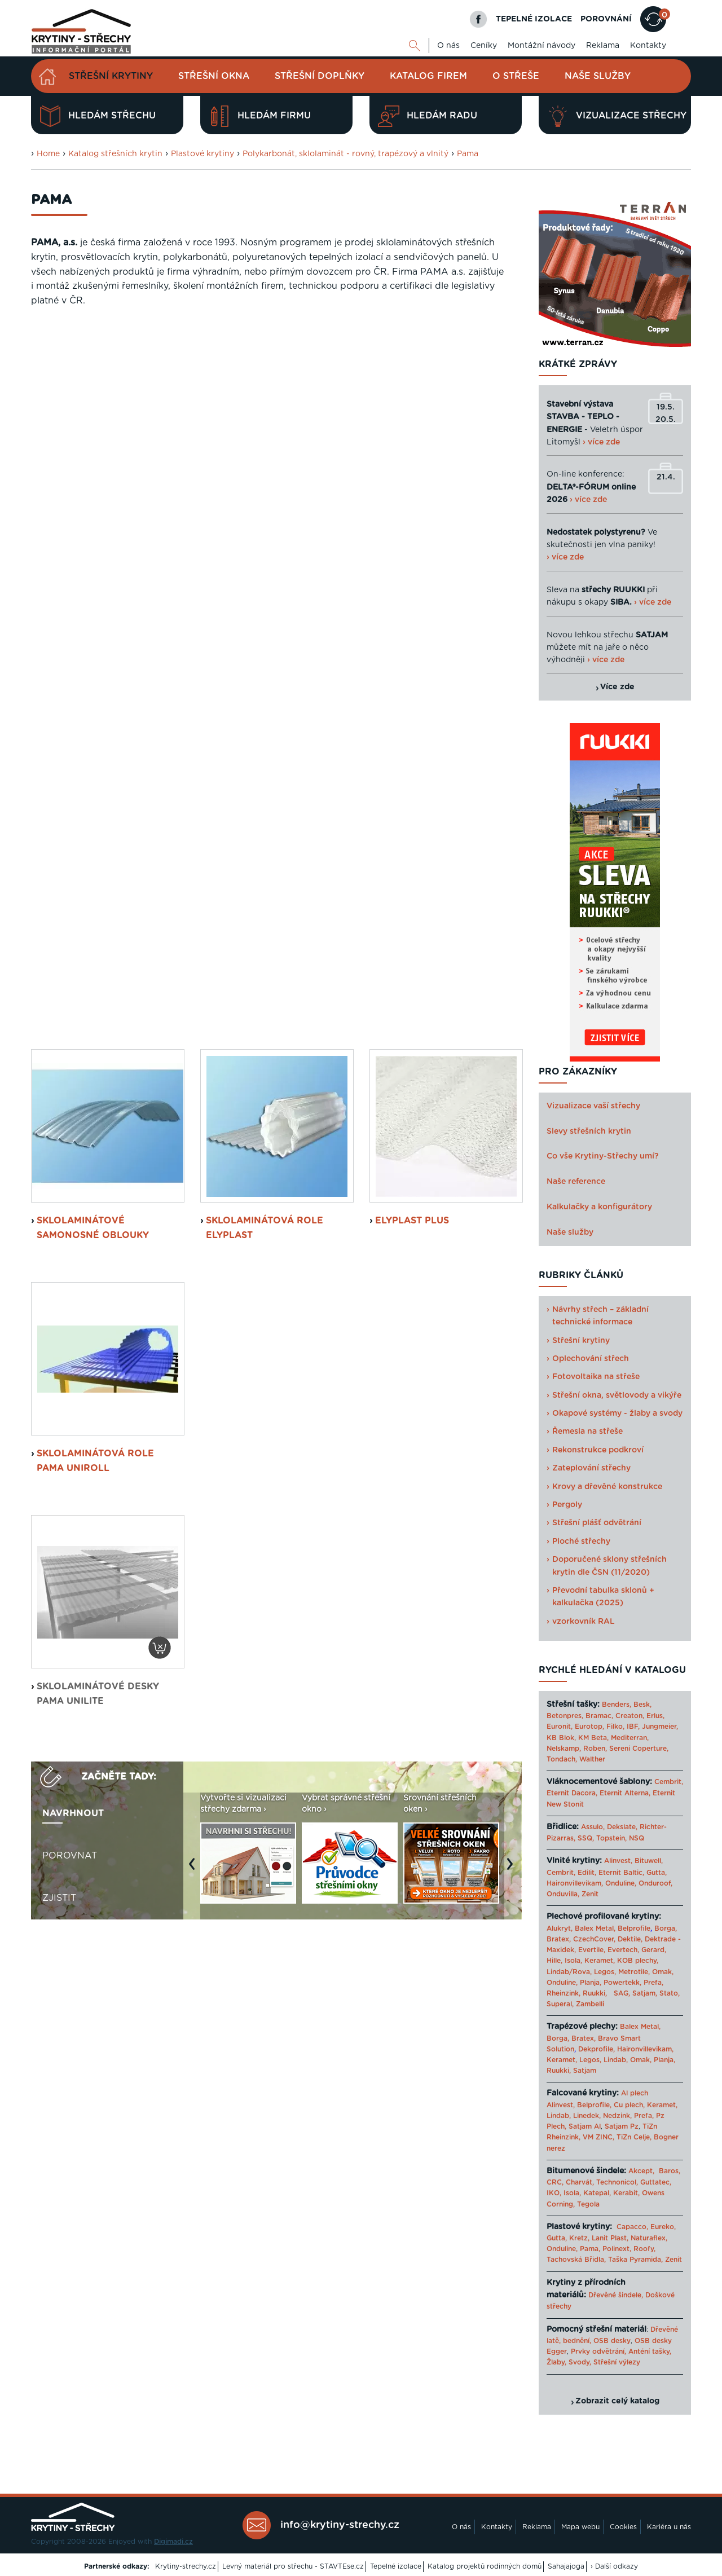  Describe the element at coordinates (467, 154) in the screenshot. I see `Pama` at that location.